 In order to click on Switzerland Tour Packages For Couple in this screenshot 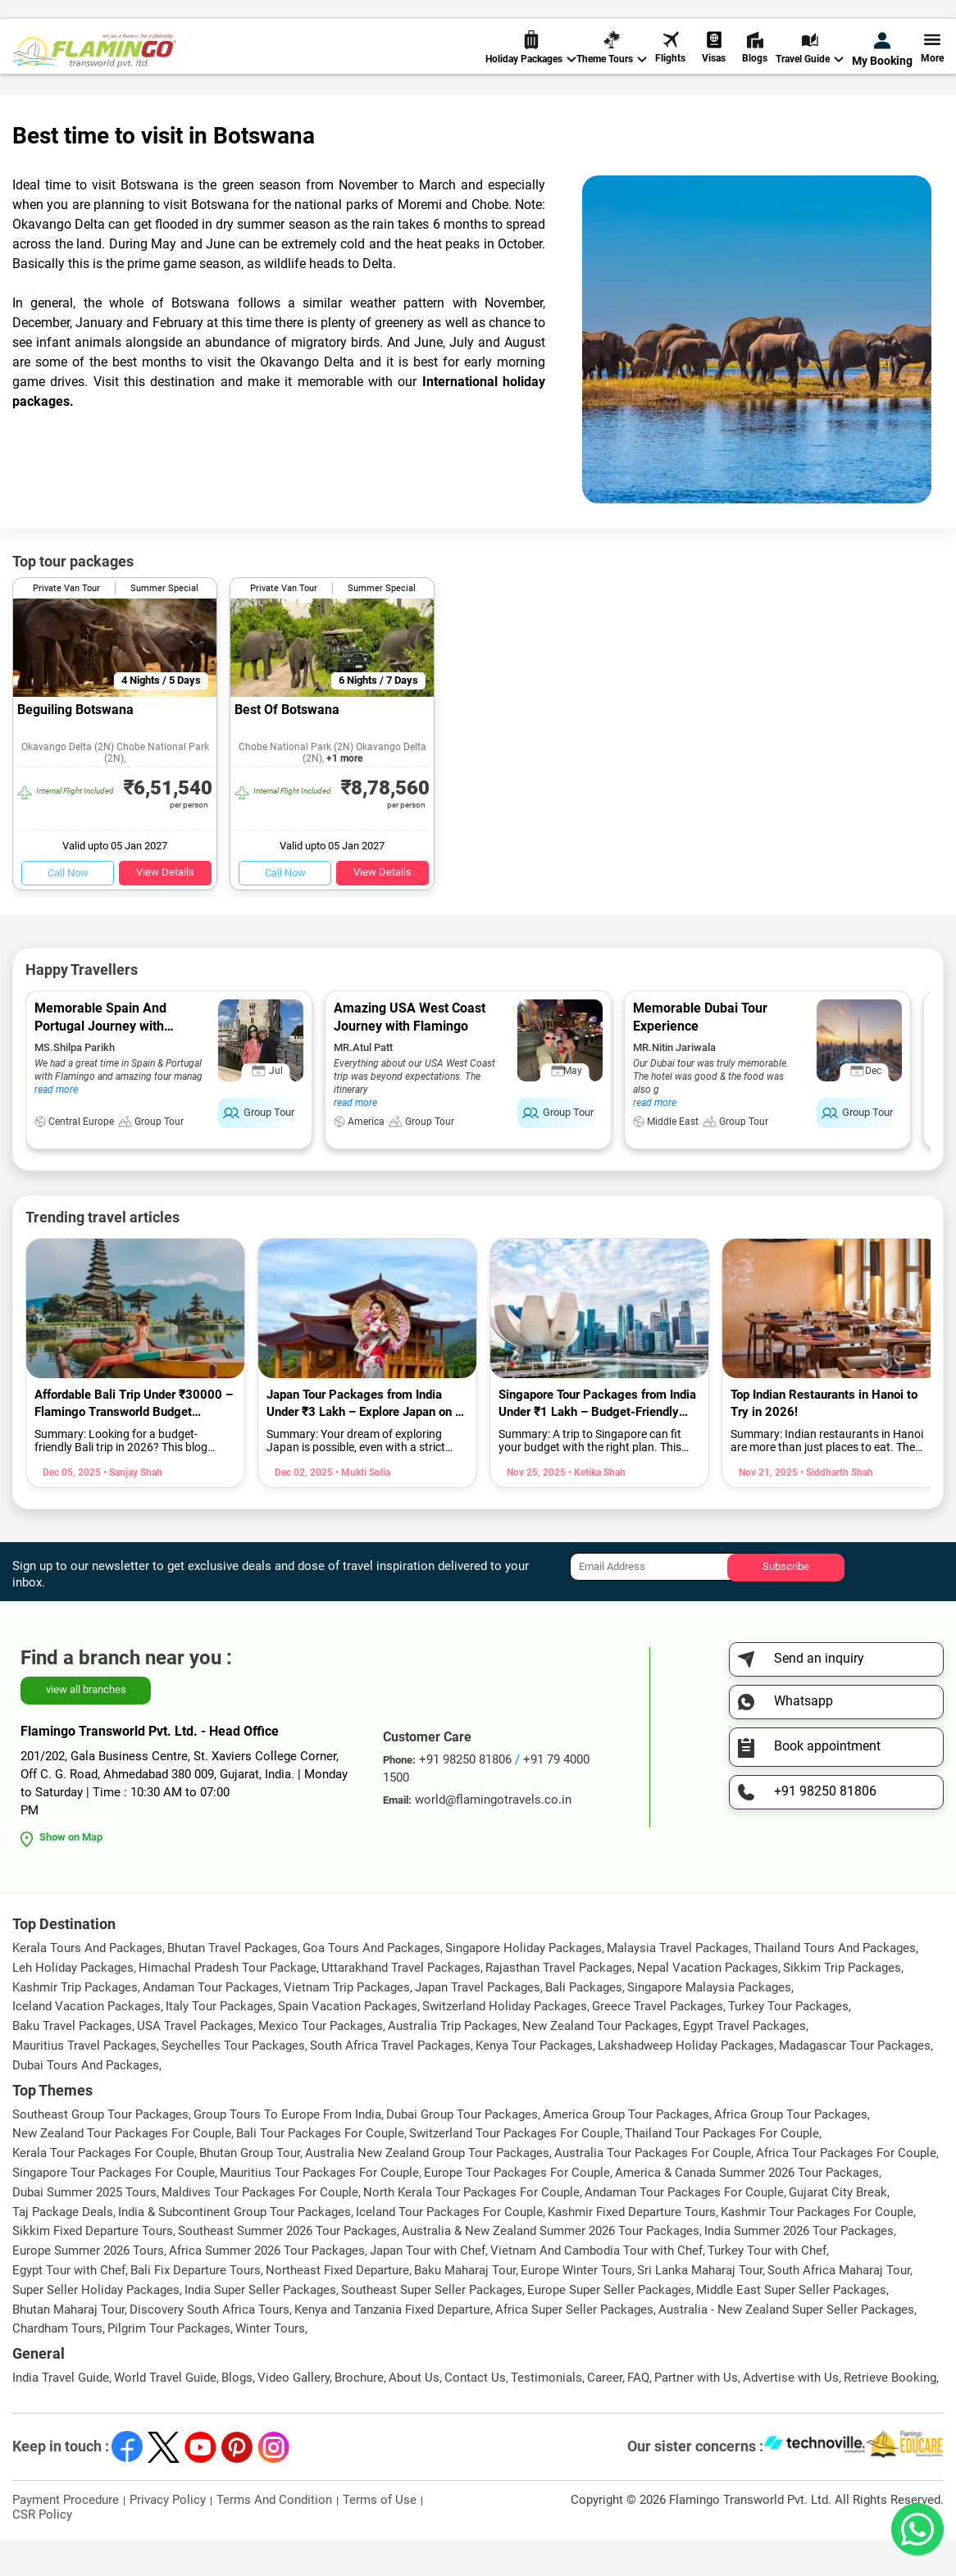, I will do `click(514, 2170)`.